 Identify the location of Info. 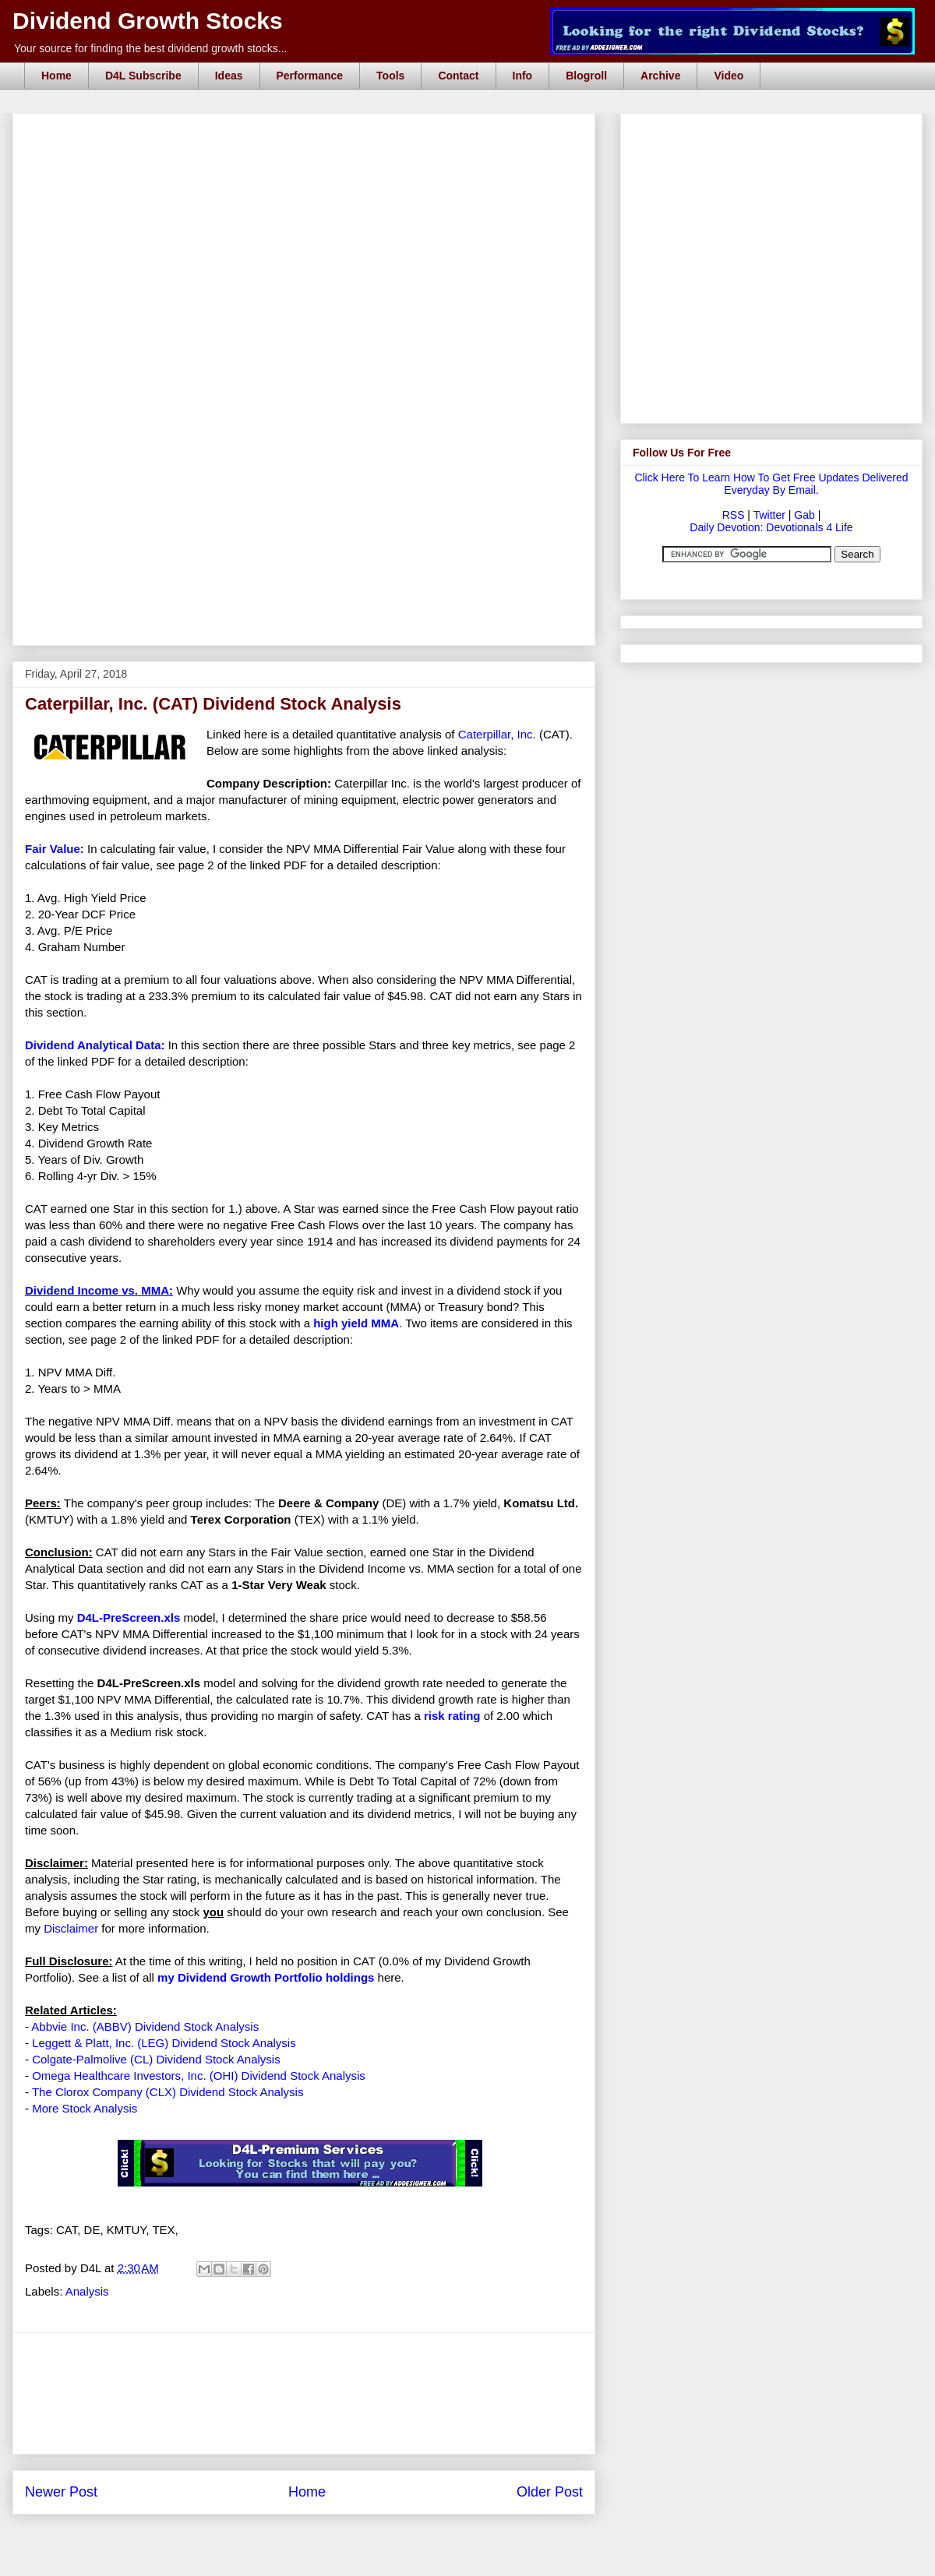
(523, 75).